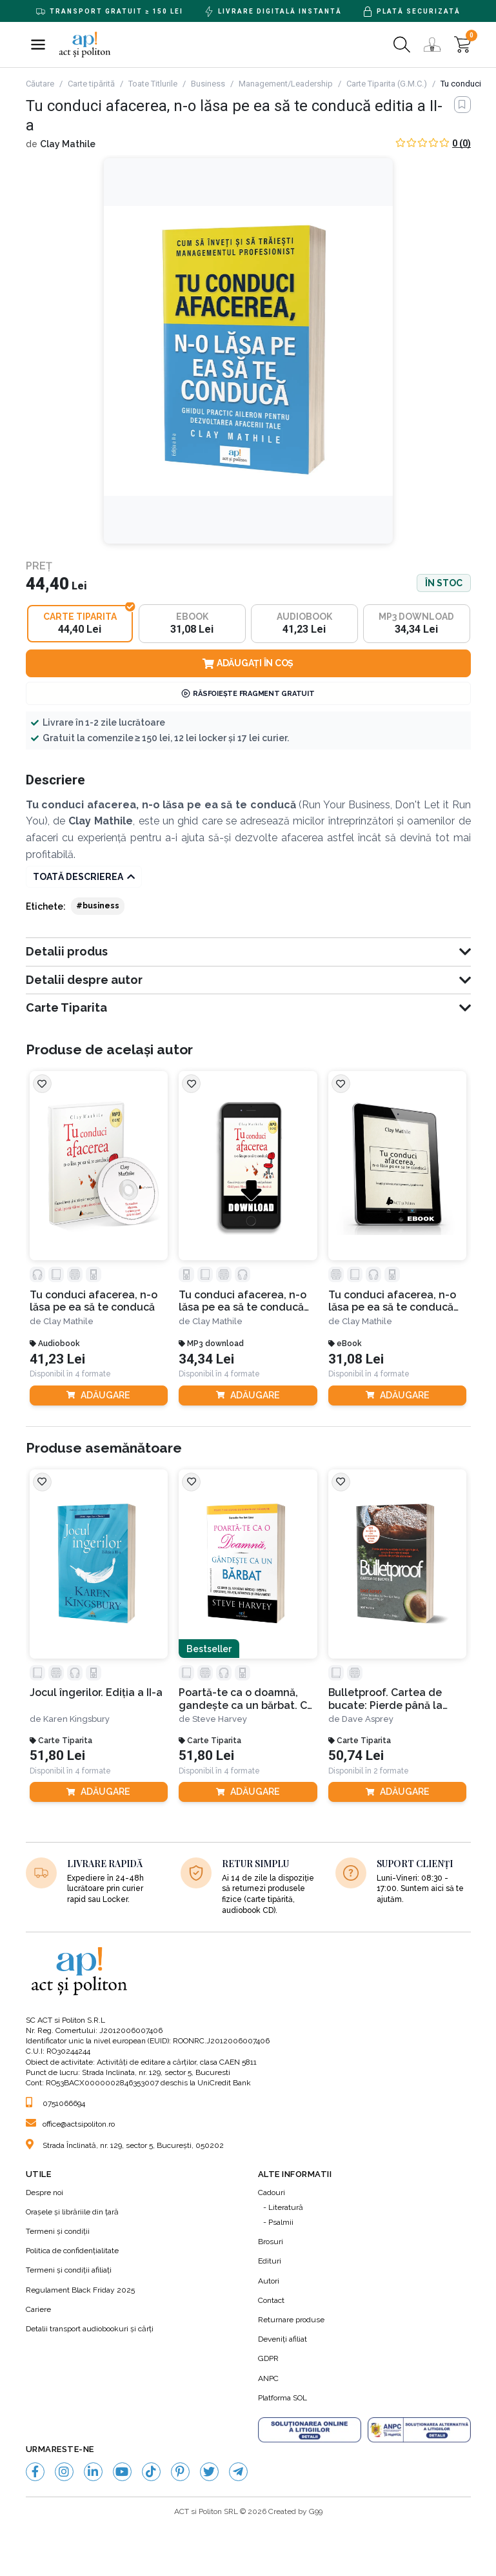 The image size is (496, 2576). What do you see at coordinates (280, 2222) in the screenshot?
I see `Psalmii` at bounding box center [280, 2222].